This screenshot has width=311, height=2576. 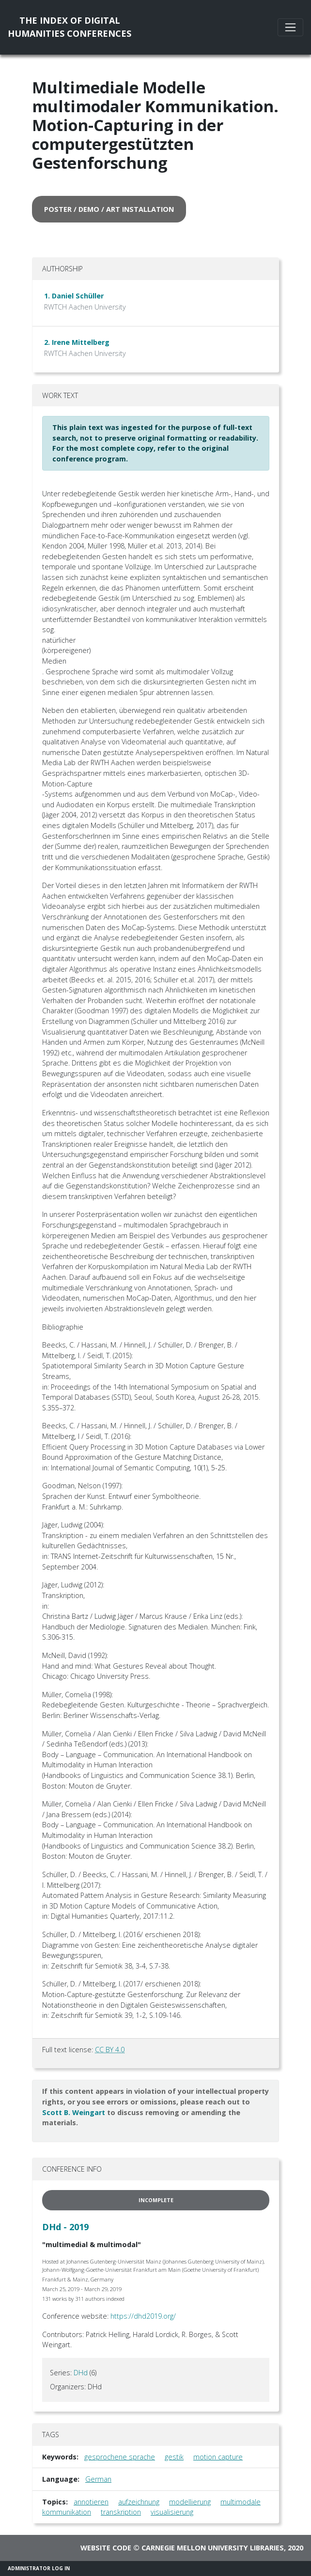 What do you see at coordinates (218, 2456) in the screenshot?
I see `motion capture` at bounding box center [218, 2456].